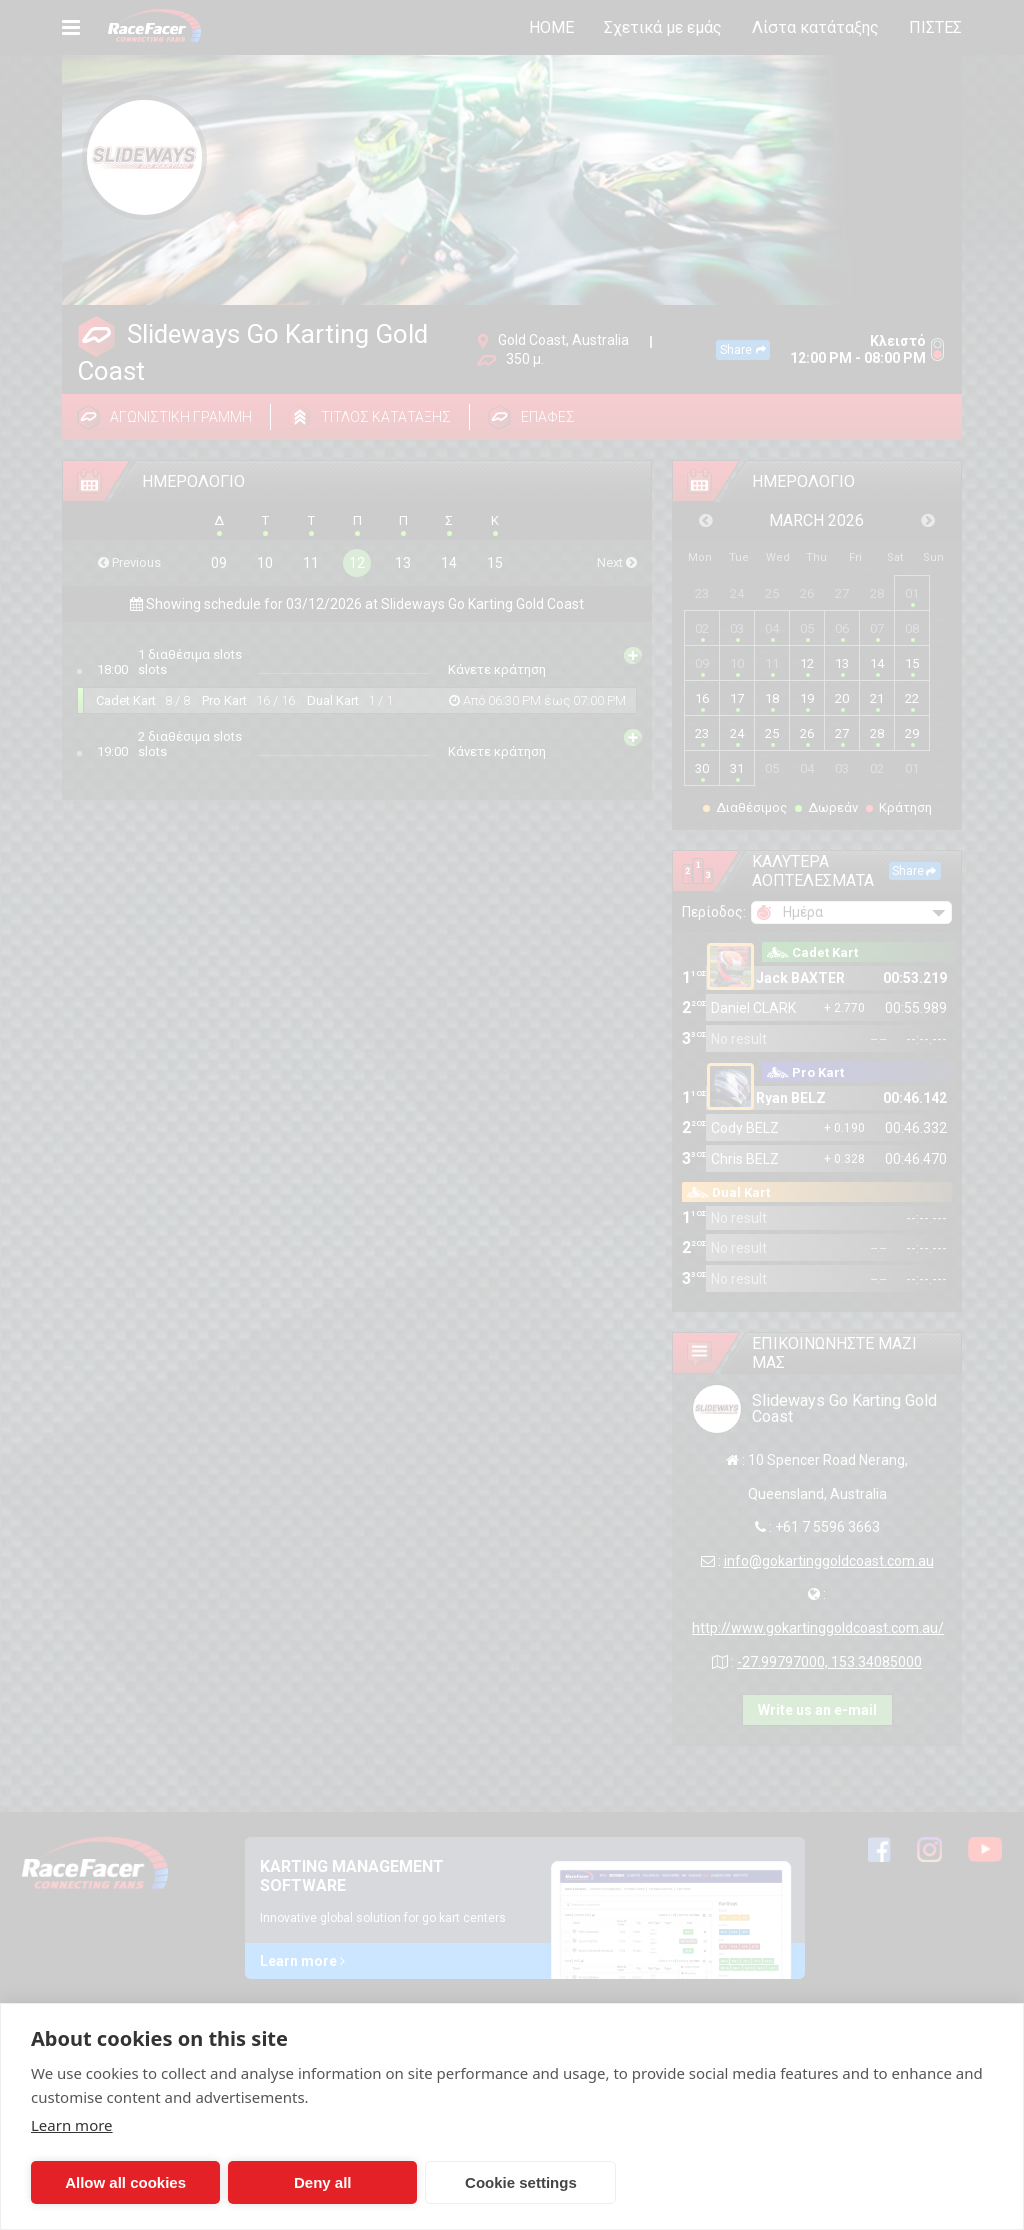 Image resolution: width=1024 pixels, height=2230 pixels. Describe the element at coordinates (125, 2182) in the screenshot. I see `Allow all cookies` at that location.